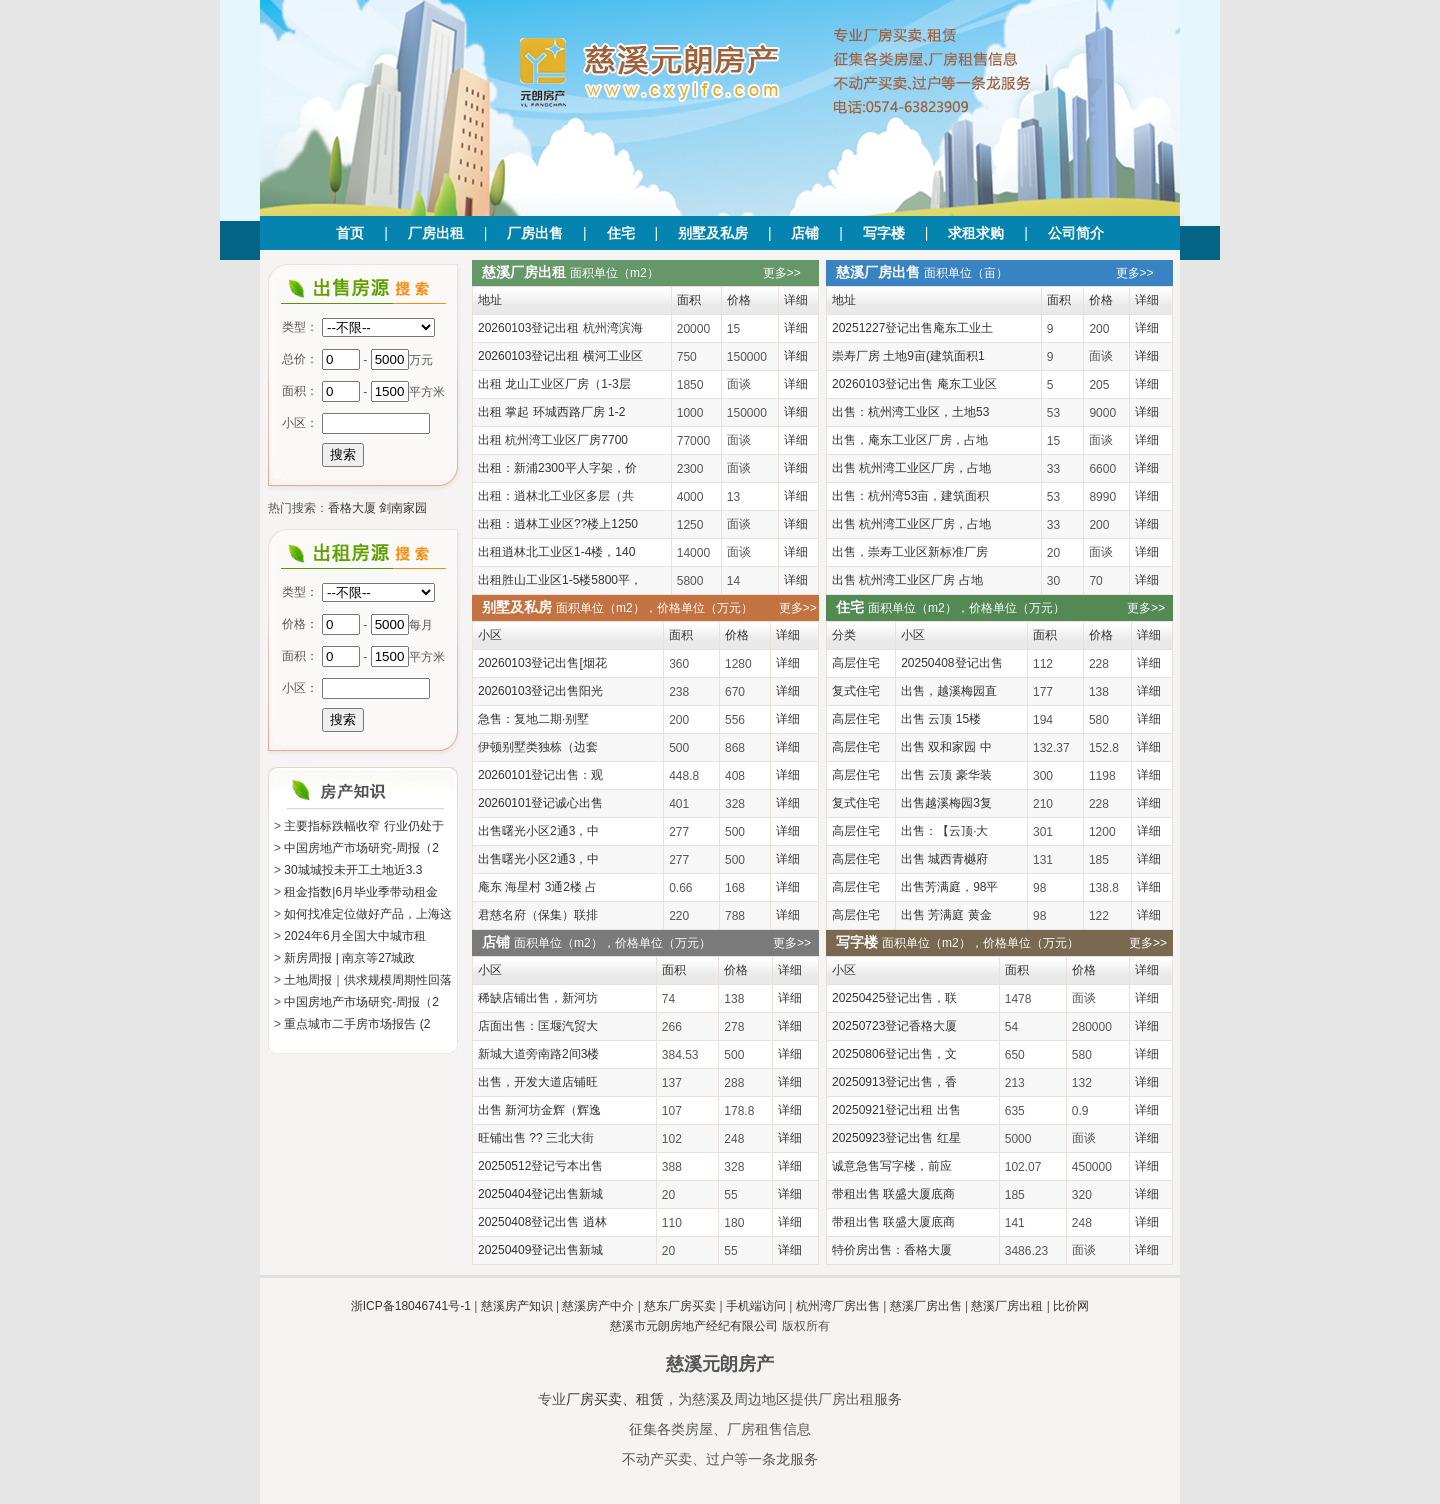 The width and height of the screenshot is (1440, 1504). Describe the element at coordinates (911, 468) in the screenshot. I see `出售 杭州湾工业区厂房，占地` at that location.